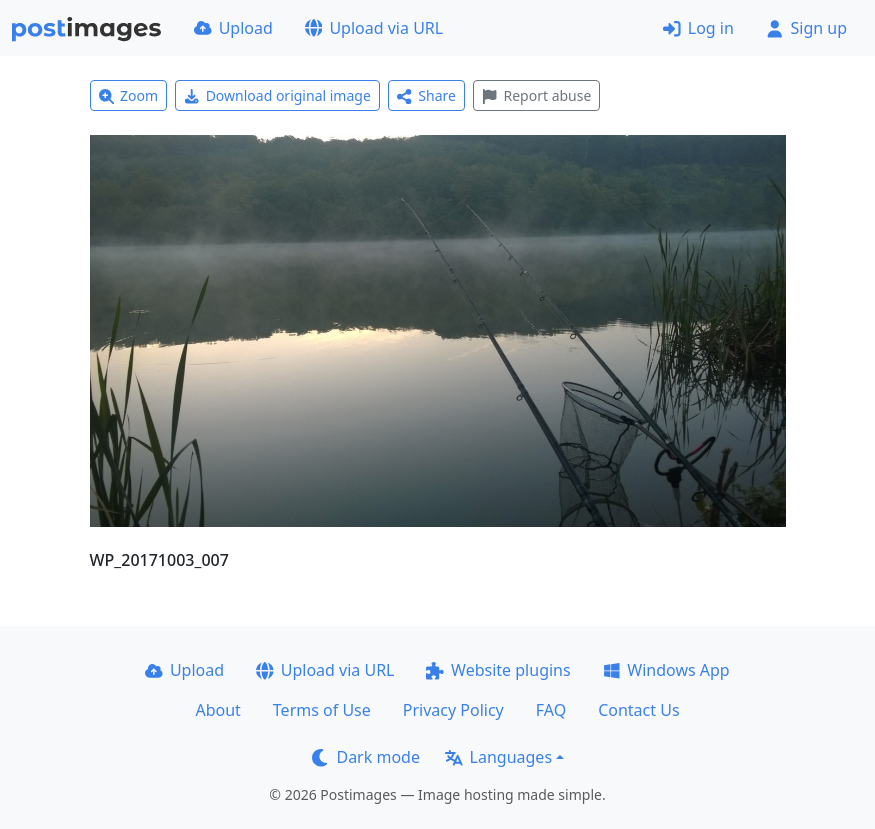 Image resolution: width=875 pixels, height=829 pixels. I want to click on Dark mode, so click(366, 757).